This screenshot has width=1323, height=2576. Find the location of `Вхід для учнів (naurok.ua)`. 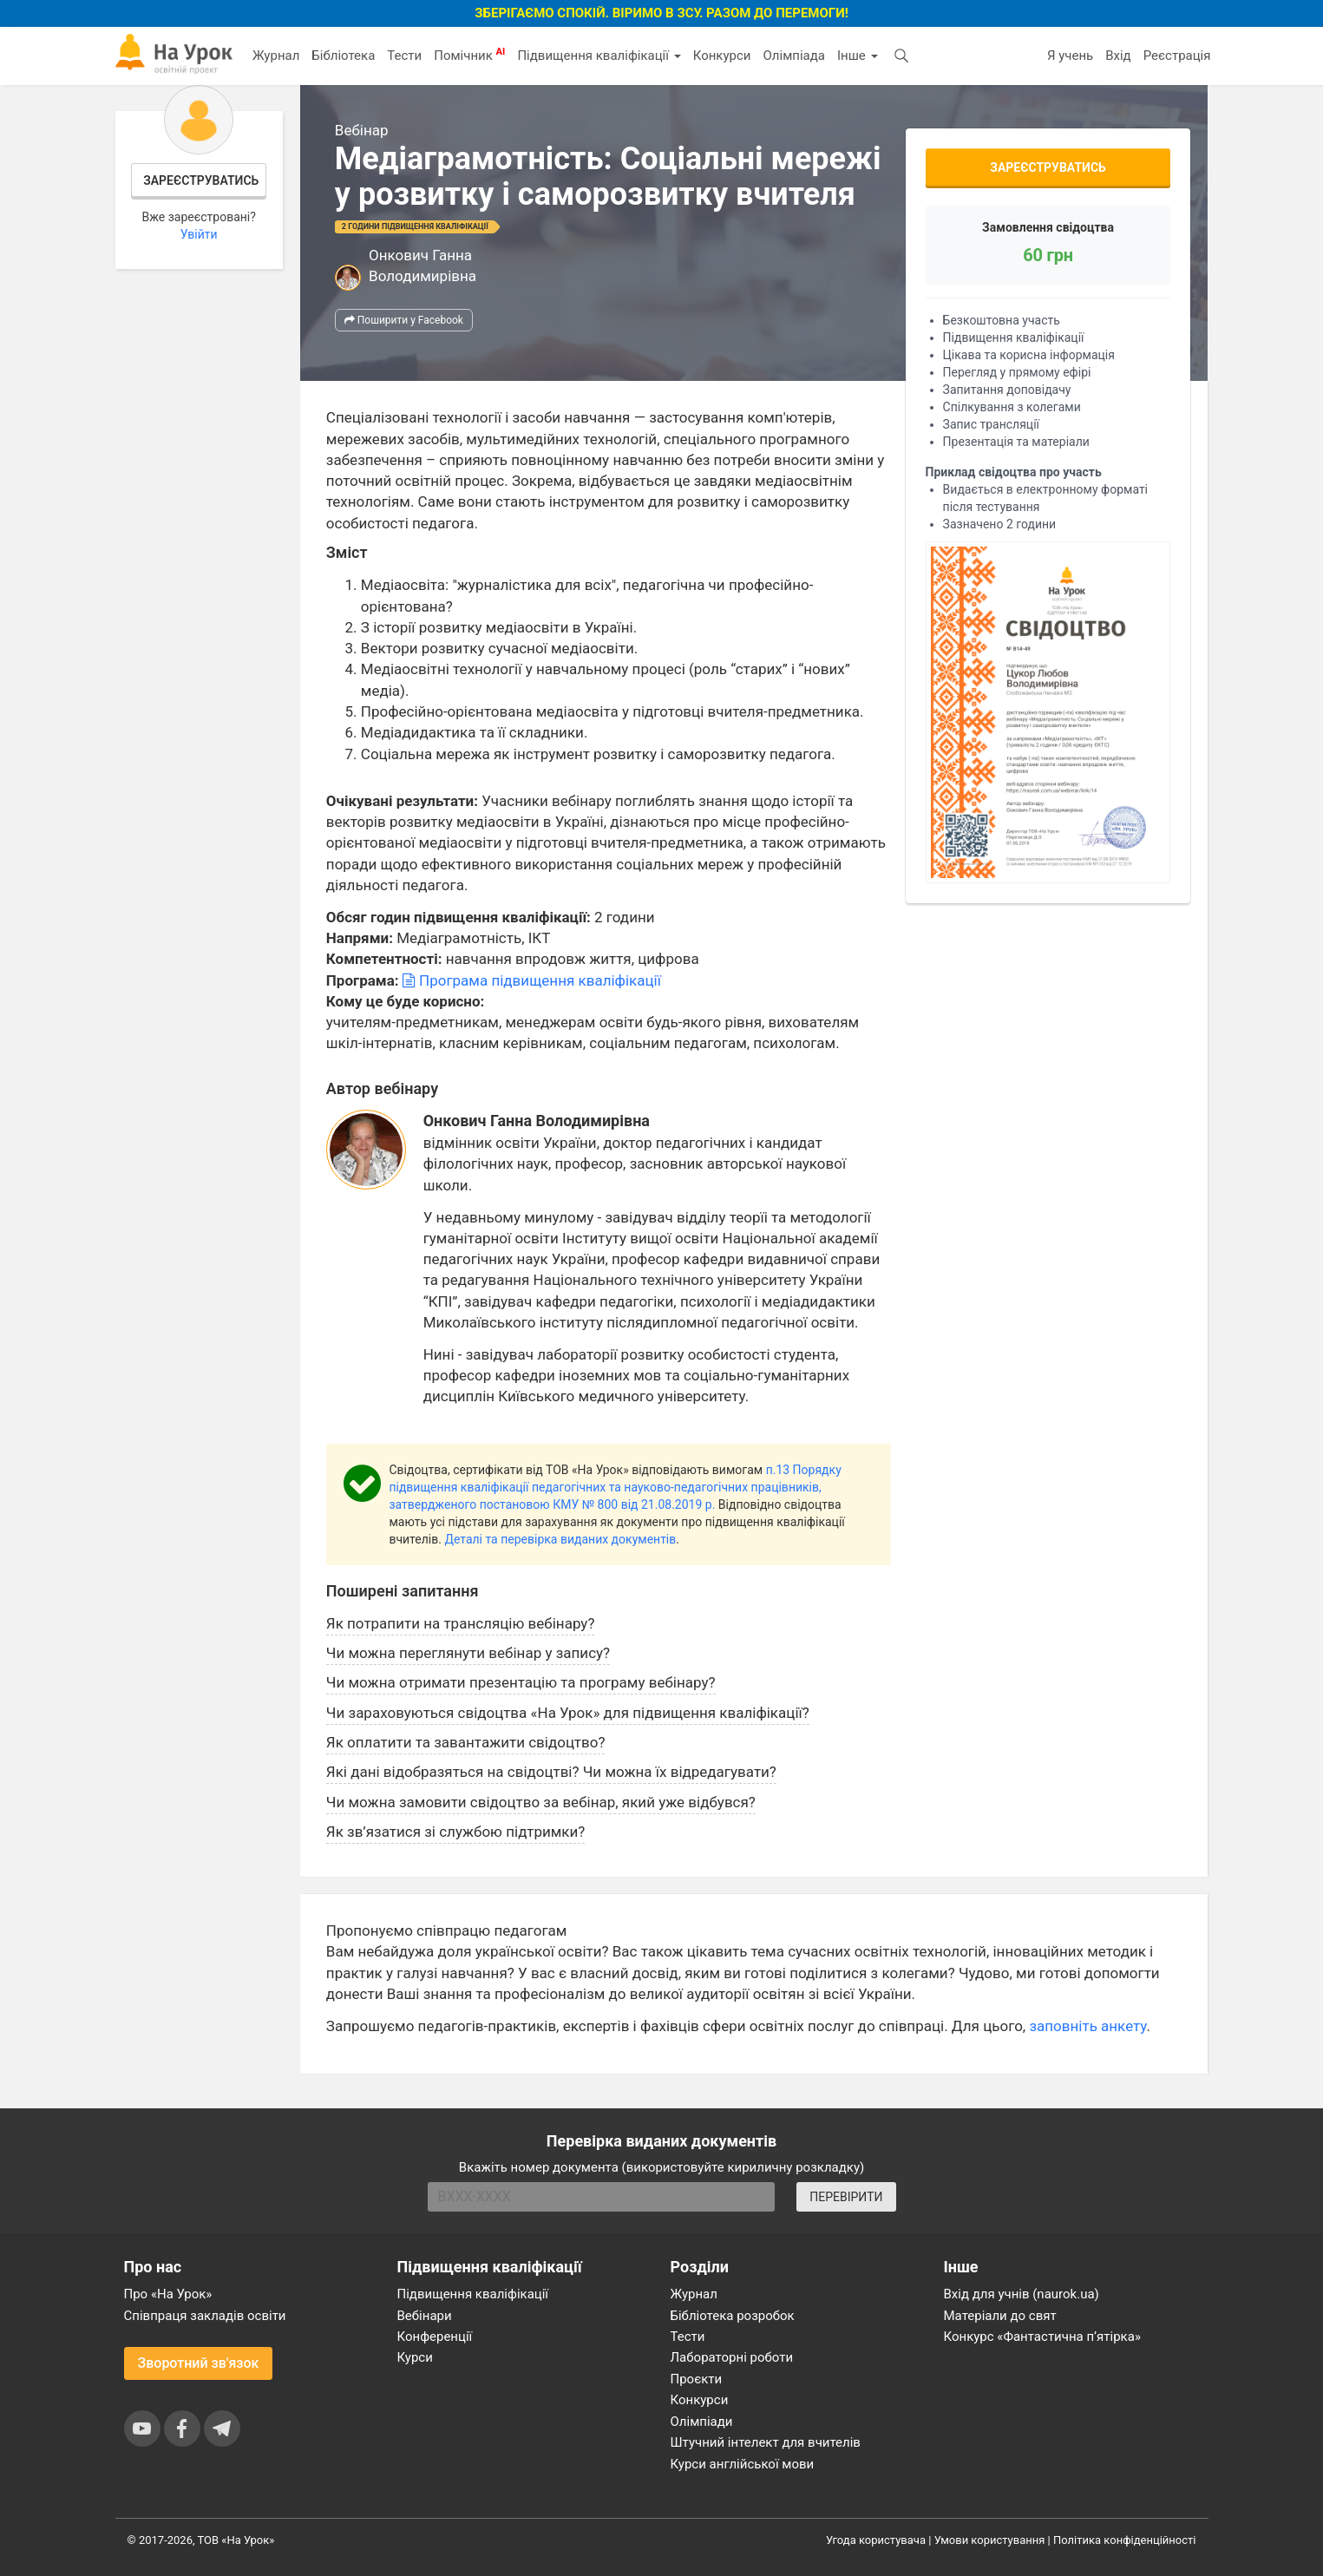

Вхід для учнів (naurok.ua) is located at coordinates (1021, 2294).